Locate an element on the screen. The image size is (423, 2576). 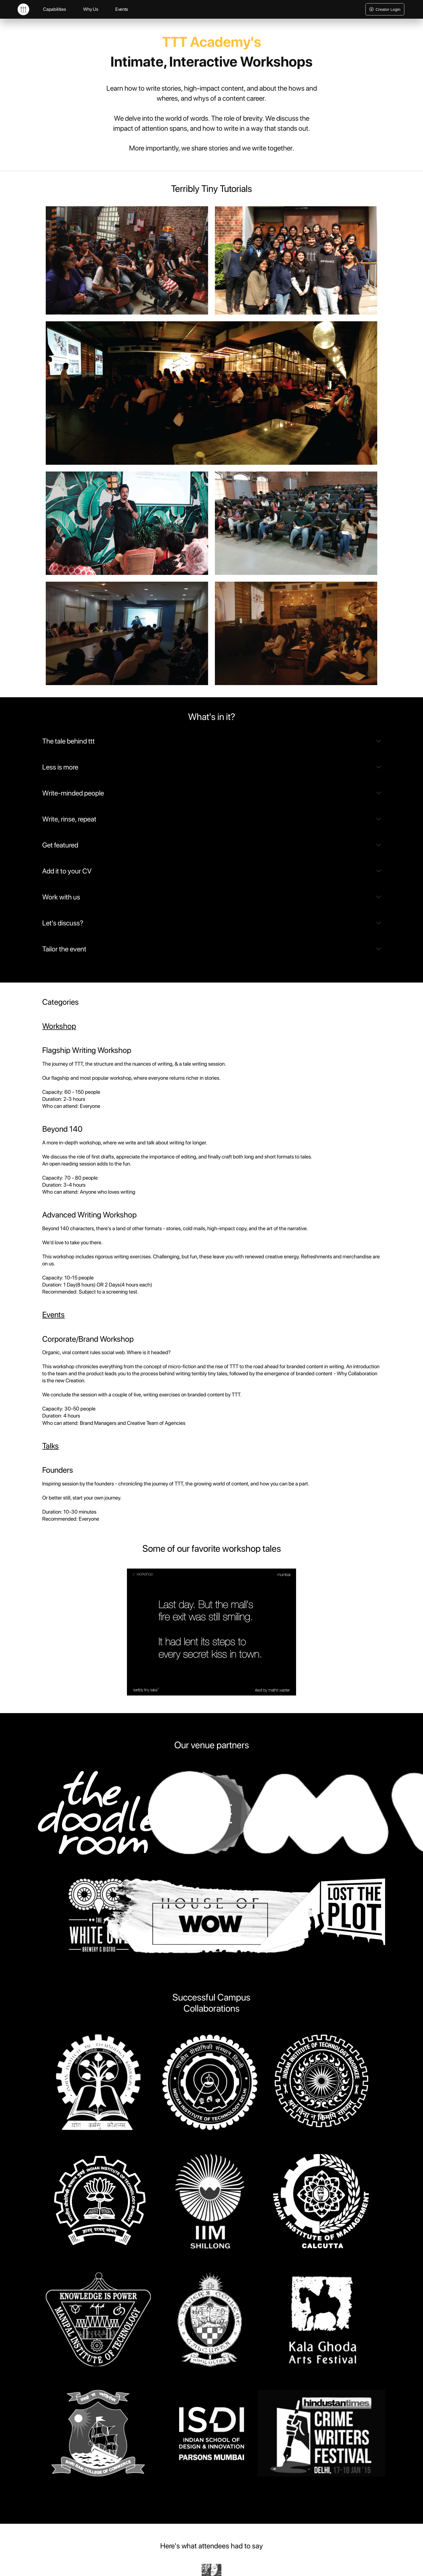
Creator Login is located at coordinates (385, 9).